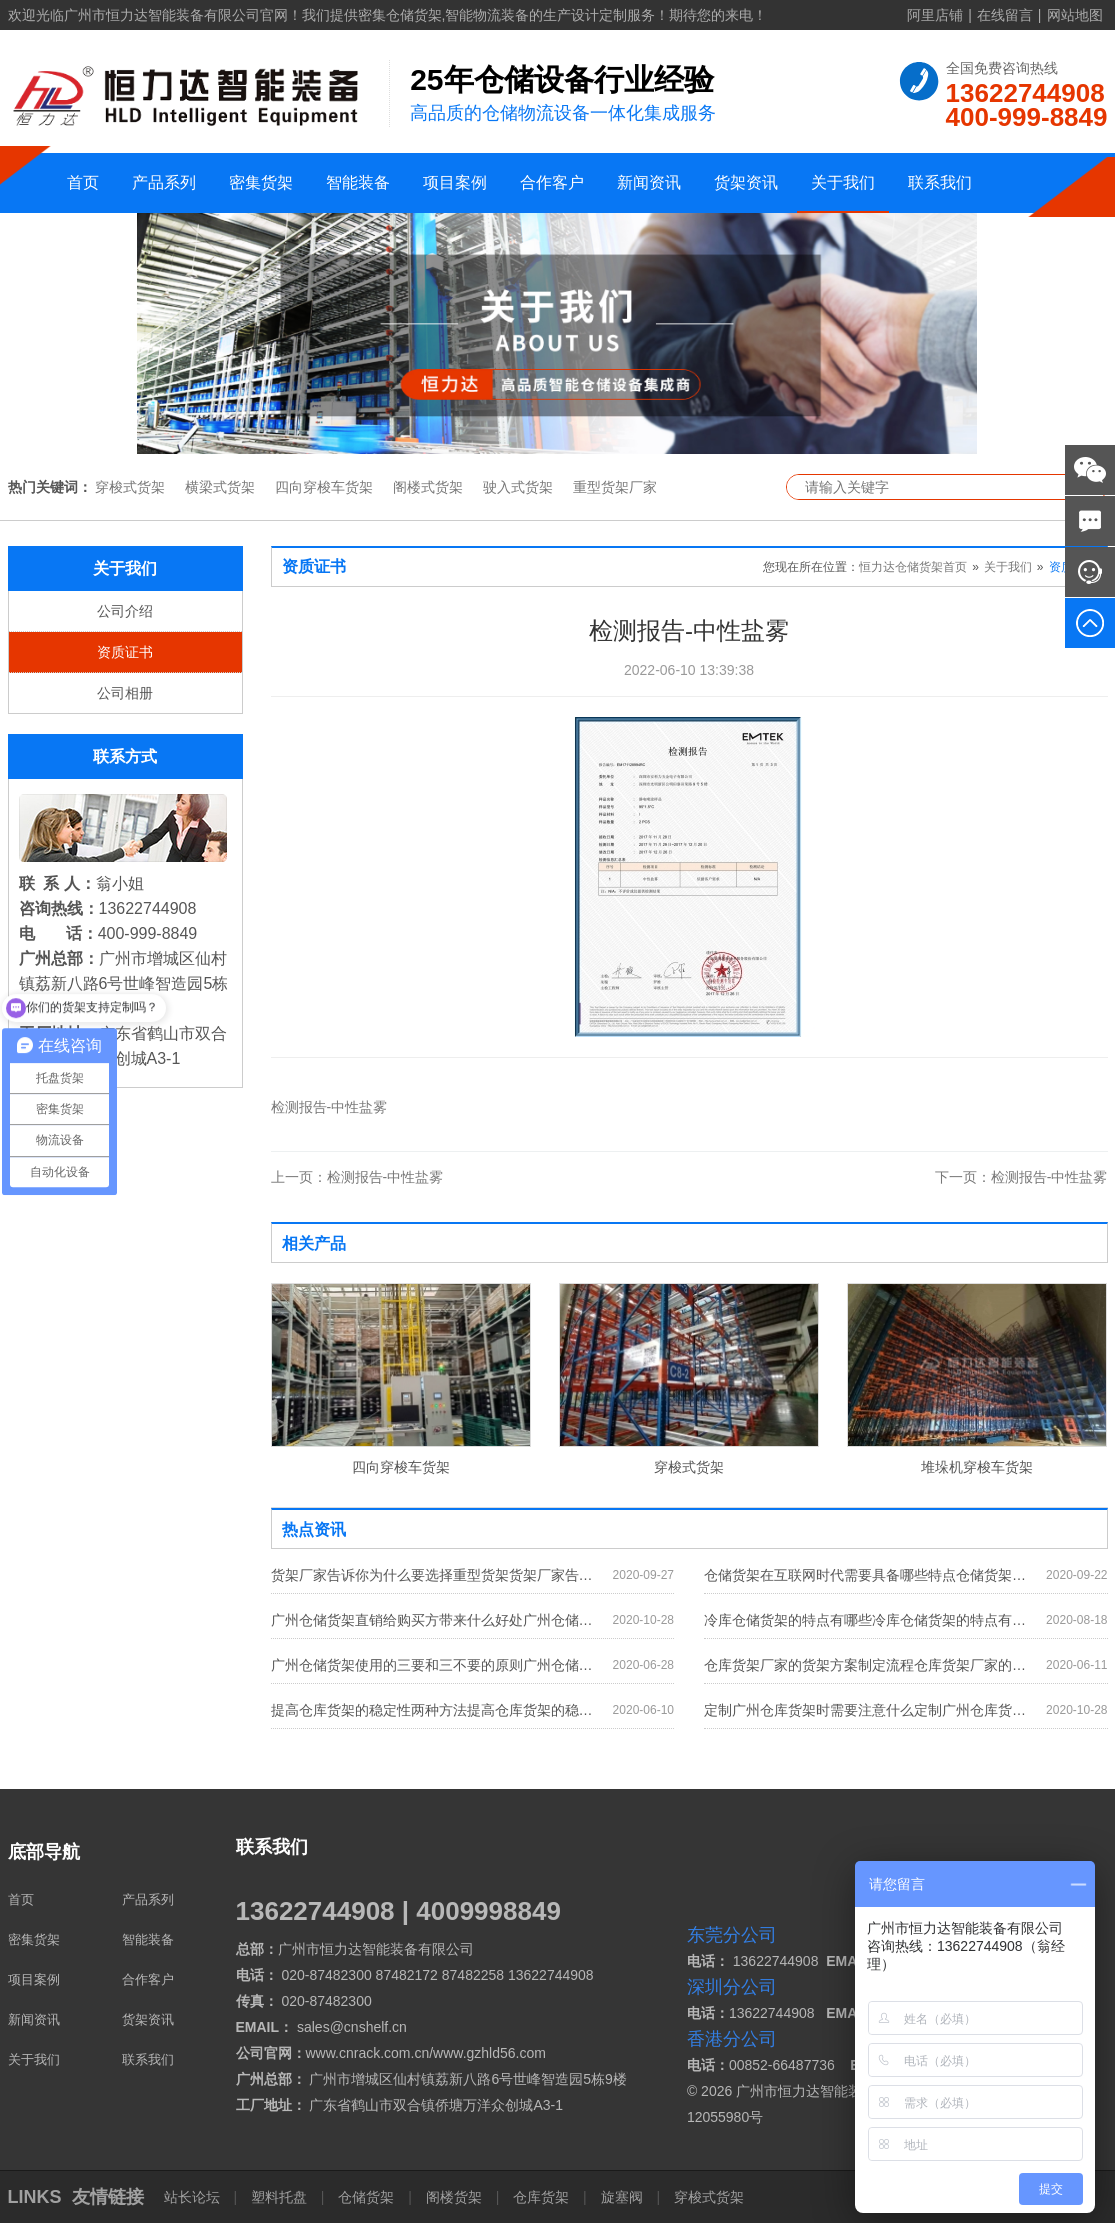 The height and width of the screenshot is (2223, 1115). I want to click on 塑料托盘, so click(279, 2197).